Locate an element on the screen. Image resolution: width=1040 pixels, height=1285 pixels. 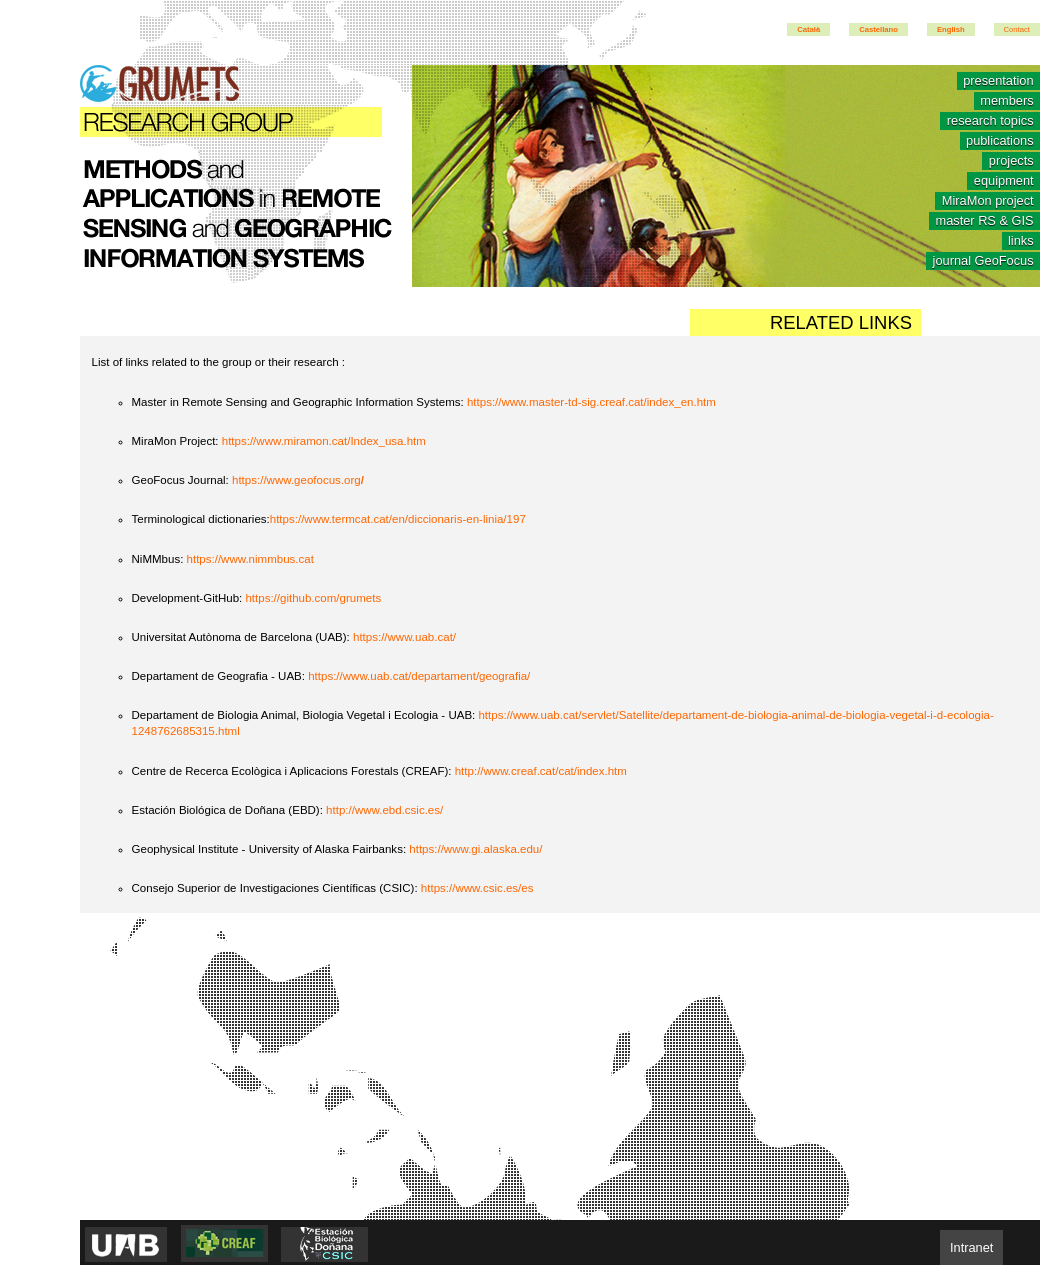
research topics is located at coordinates (990, 121).